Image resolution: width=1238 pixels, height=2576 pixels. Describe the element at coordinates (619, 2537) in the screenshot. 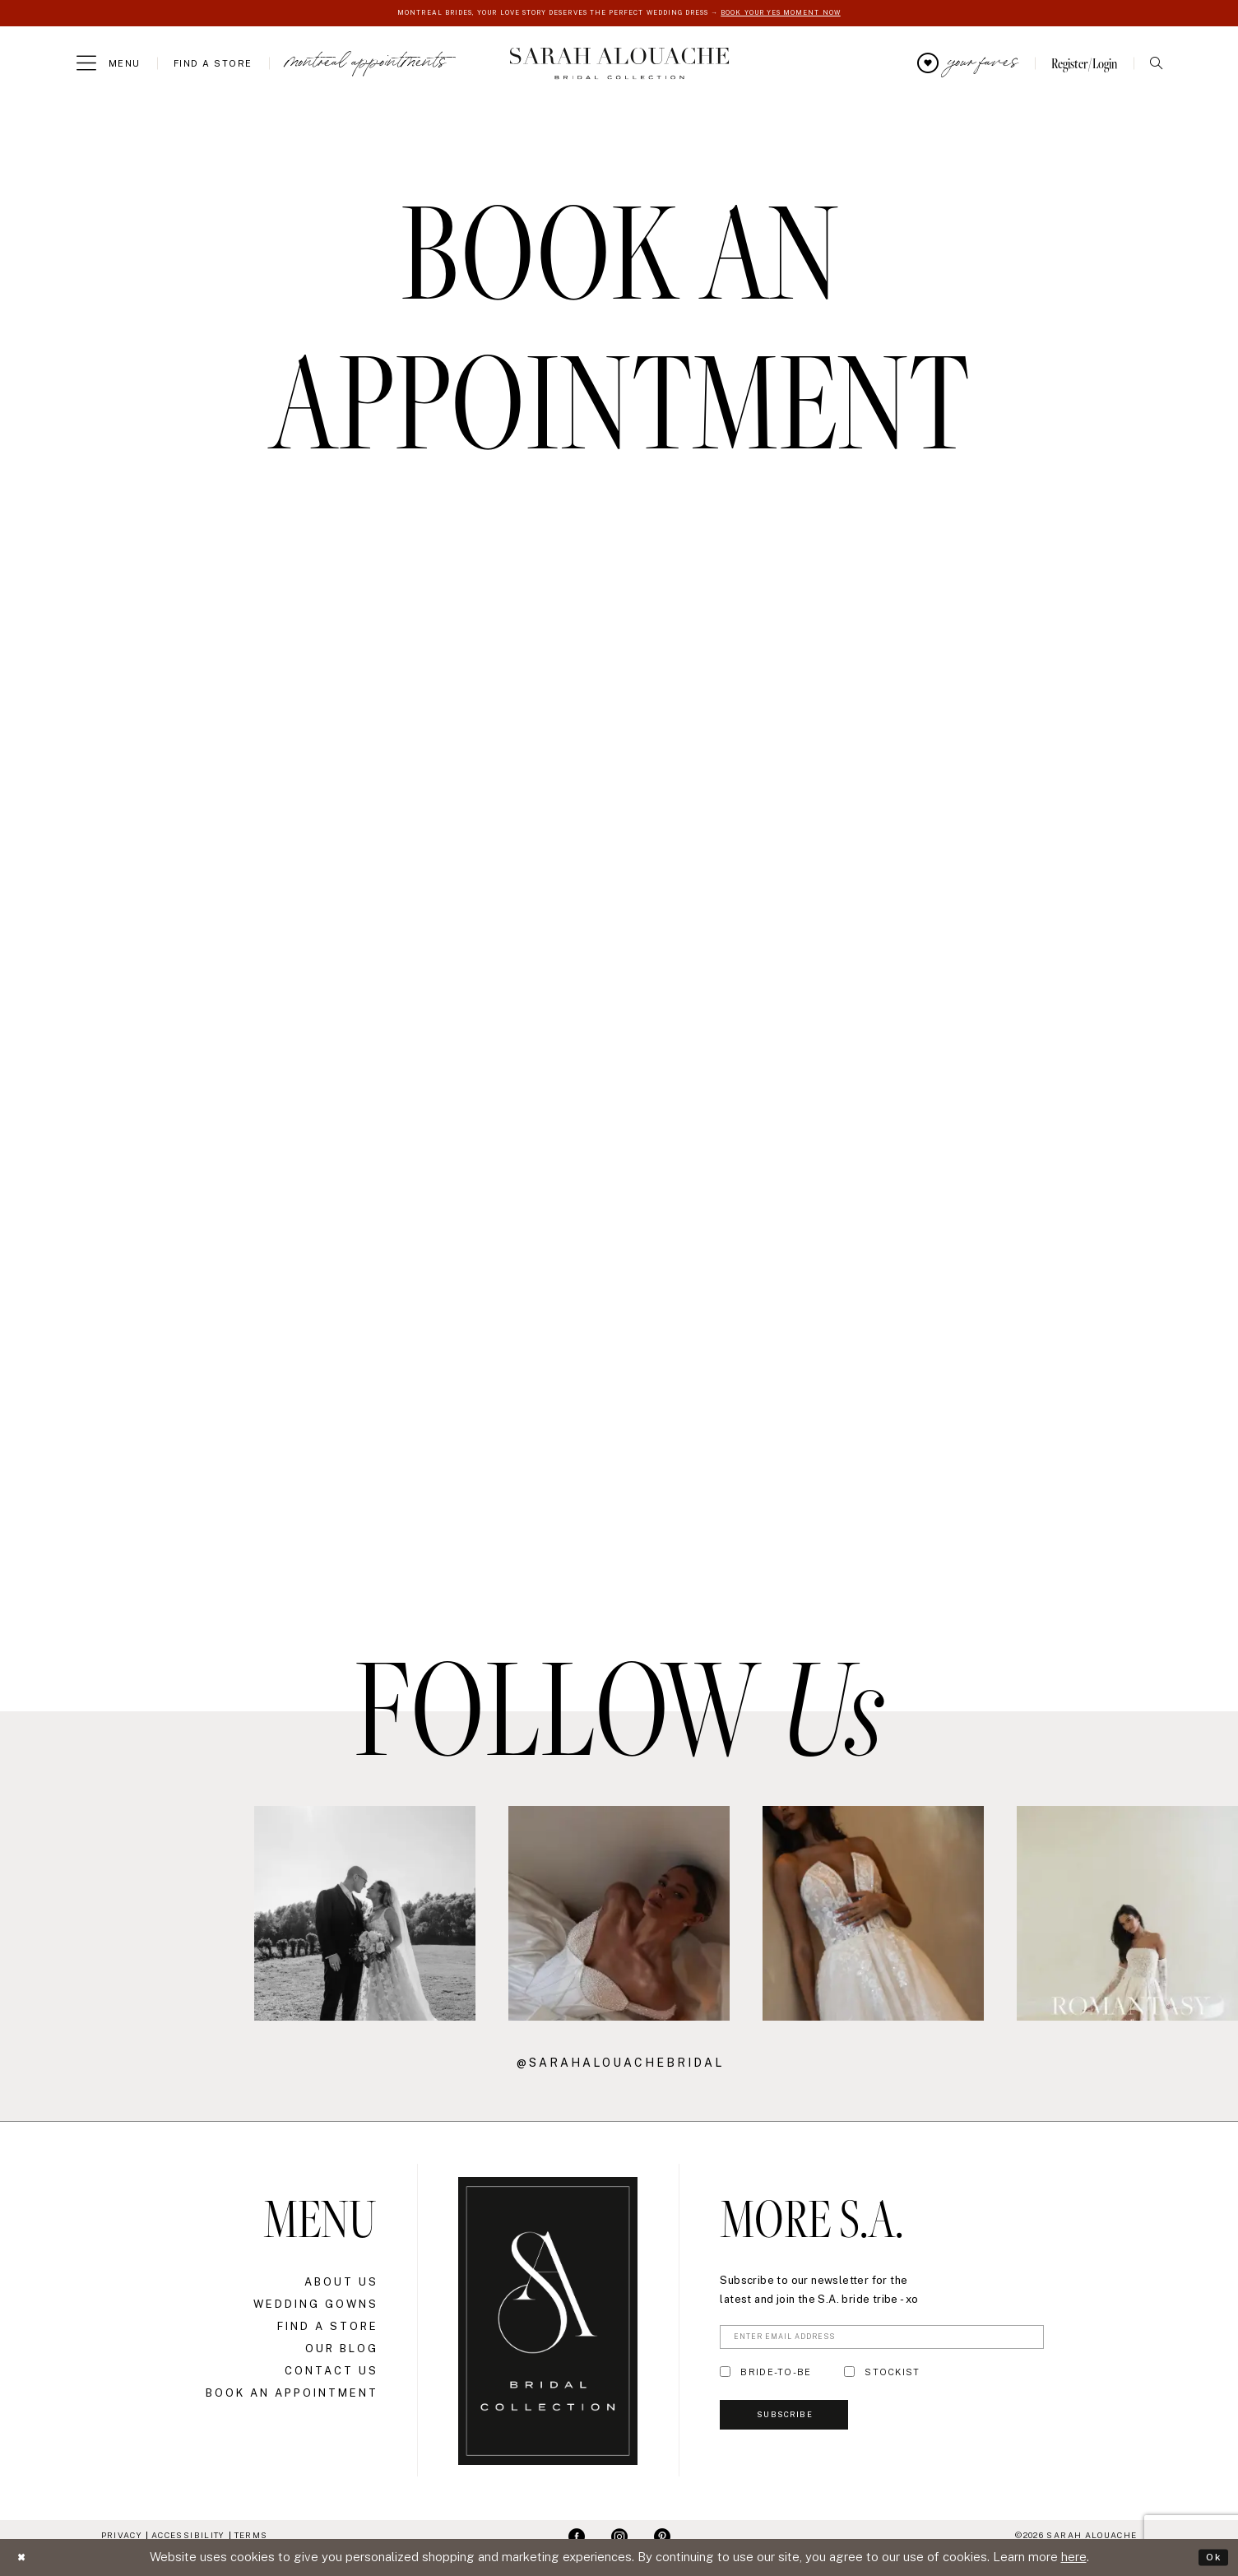

I see `[Visit our Instagram - Opens in new tab]` at that location.